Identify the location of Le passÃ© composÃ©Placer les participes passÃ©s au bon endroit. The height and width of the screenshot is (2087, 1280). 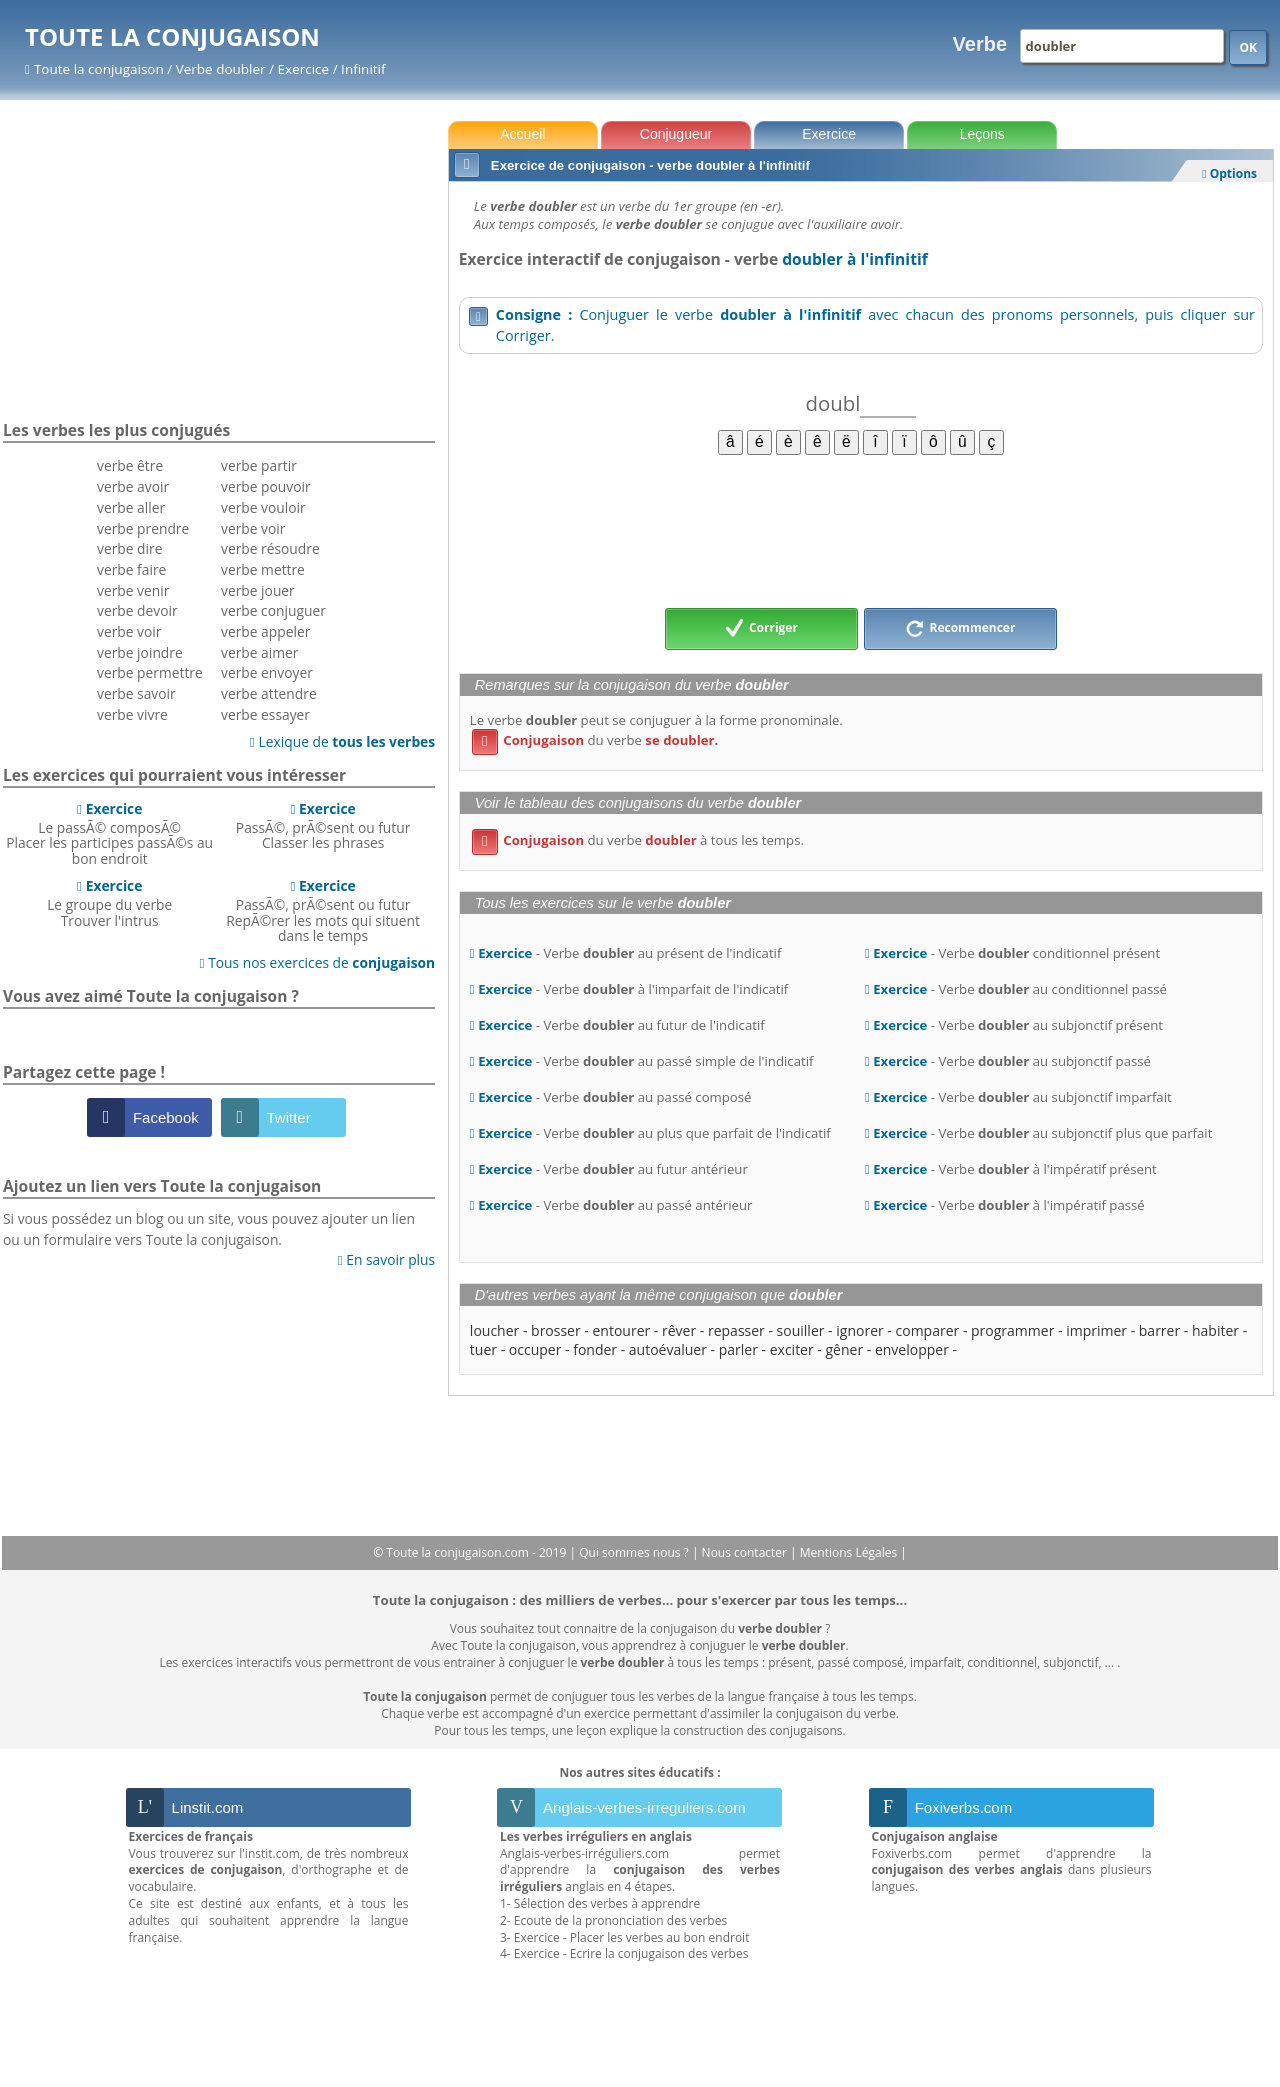
(109, 833).